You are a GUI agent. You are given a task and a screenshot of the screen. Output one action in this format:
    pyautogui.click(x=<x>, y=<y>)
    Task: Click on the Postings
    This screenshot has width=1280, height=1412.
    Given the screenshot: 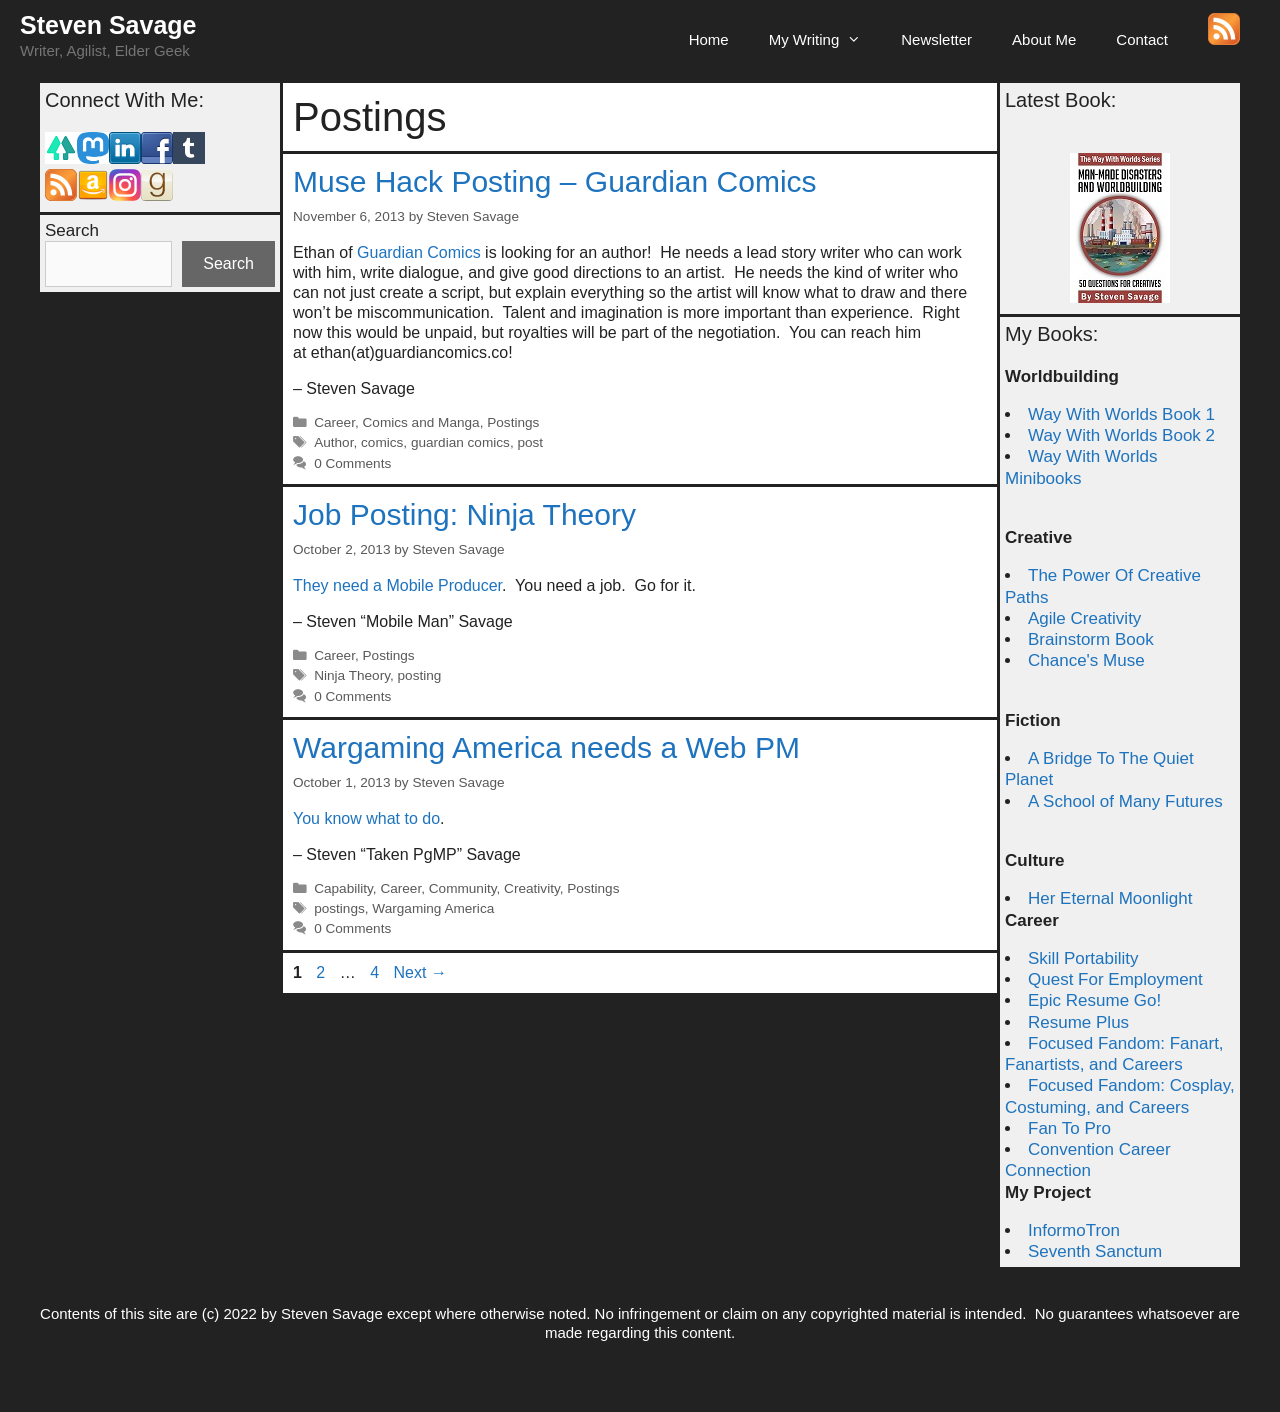 What is the action you would take?
    pyautogui.click(x=513, y=422)
    